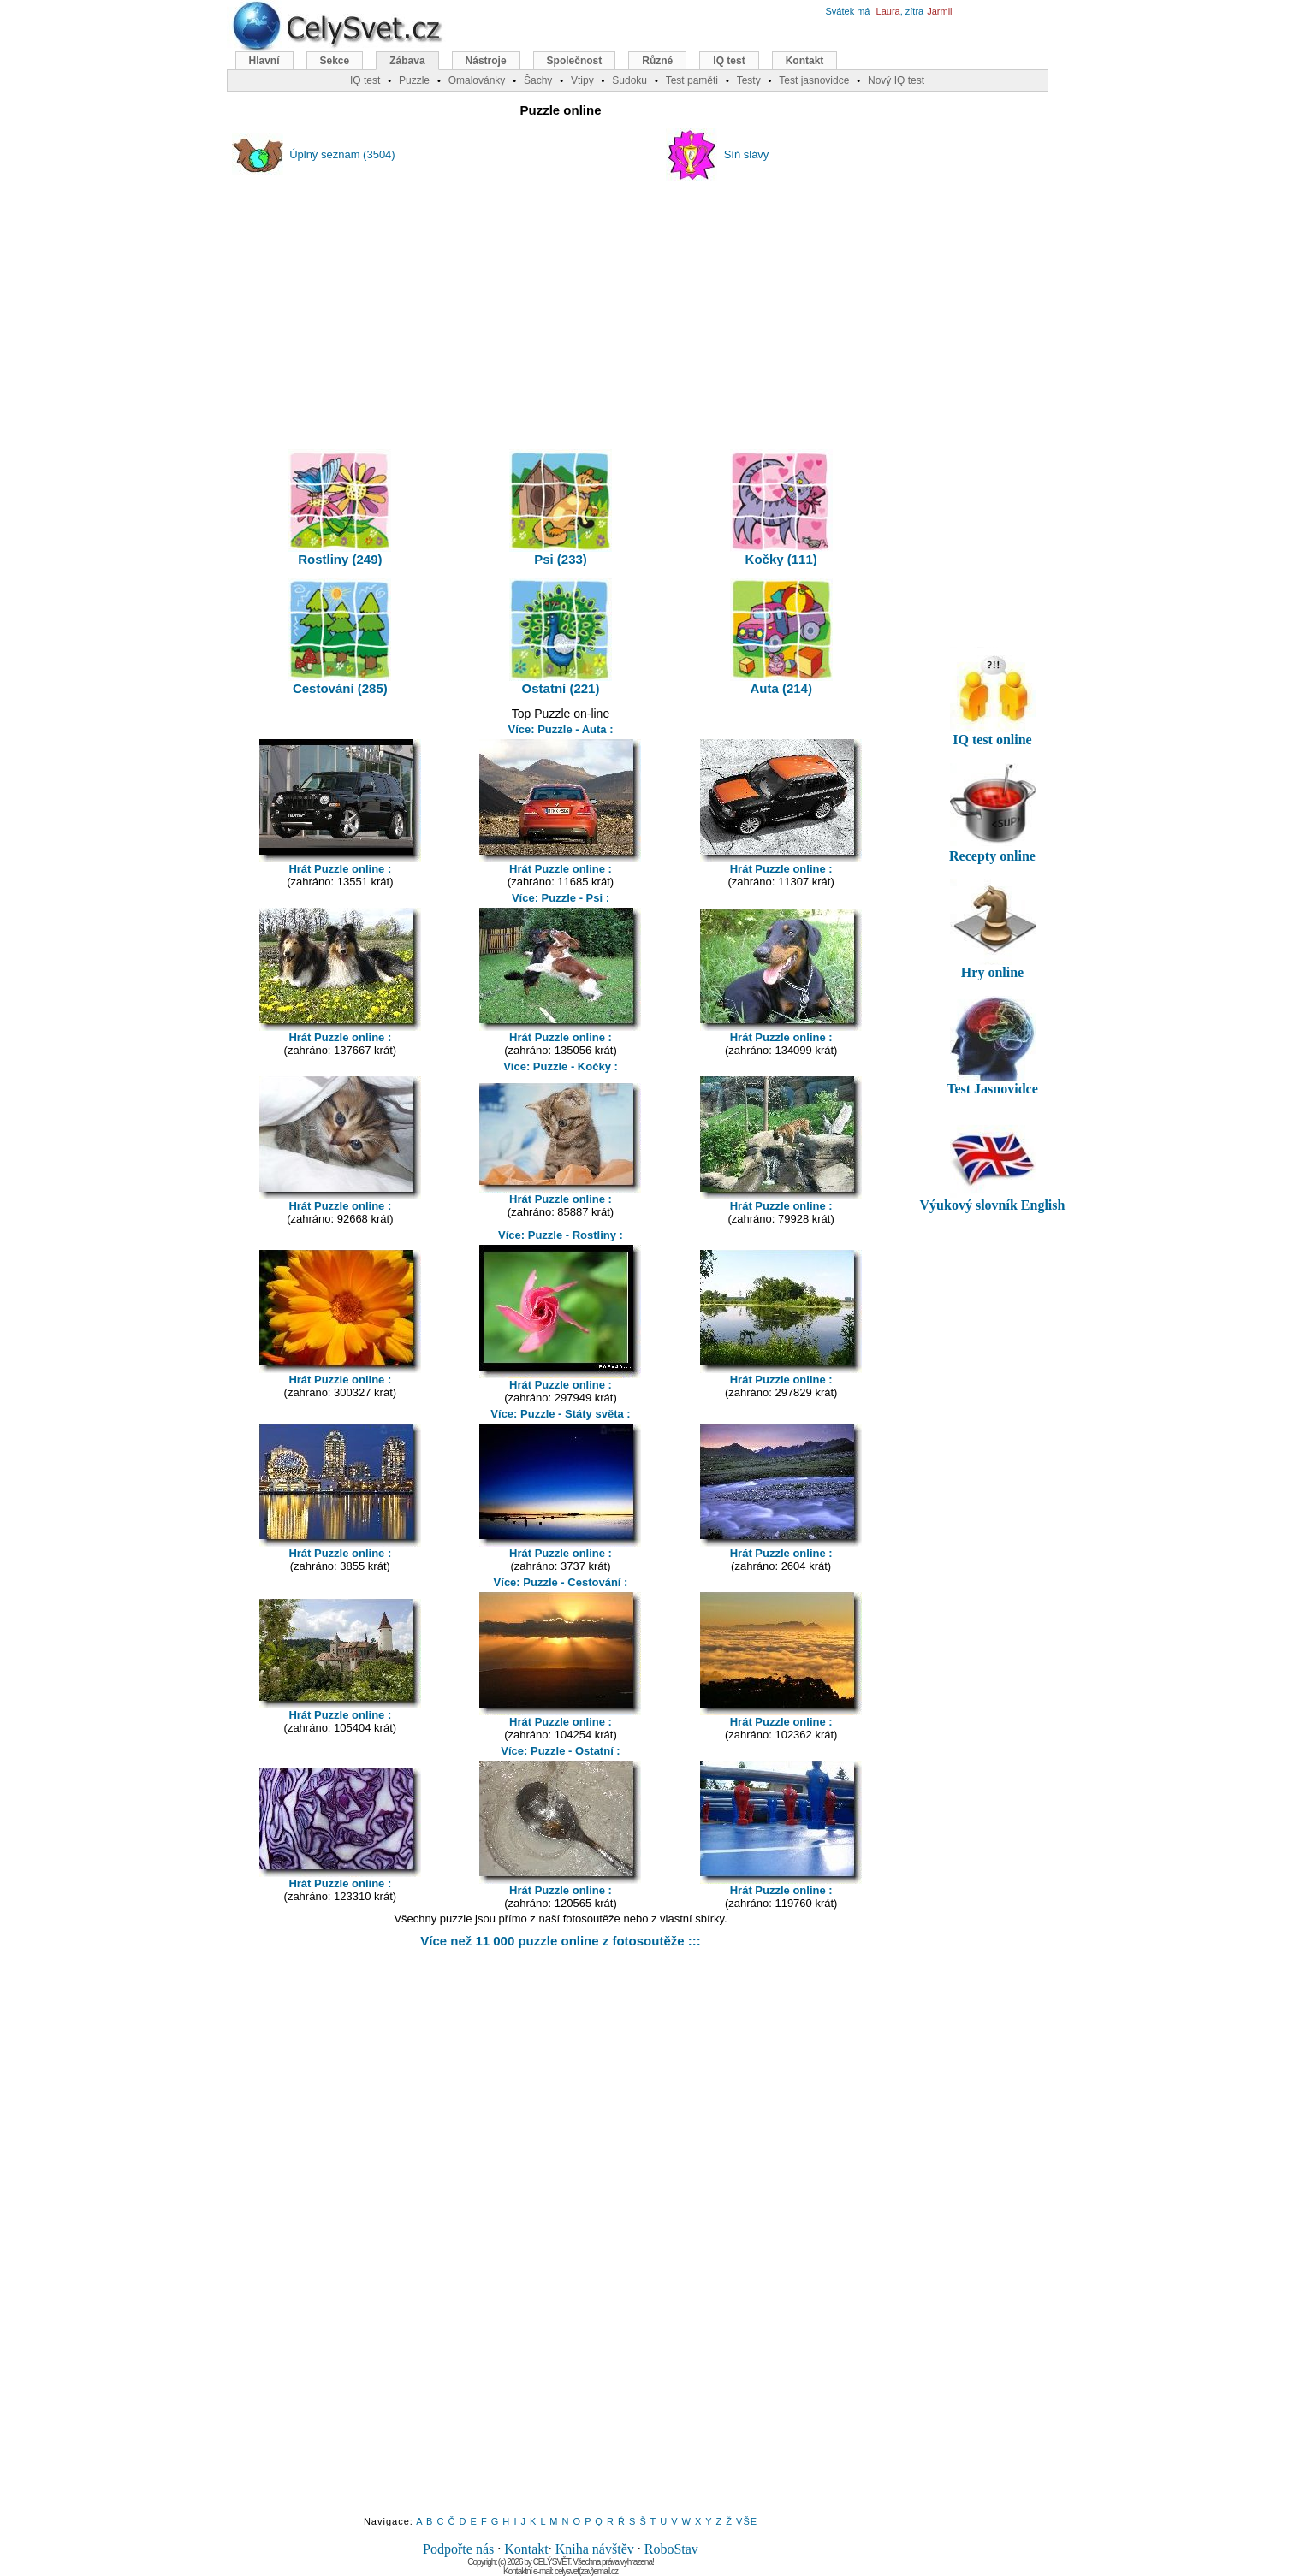 The image size is (1300, 2576). Describe the element at coordinates (781, 507) in the screenshot. I see `Kočky (111)` at that location.